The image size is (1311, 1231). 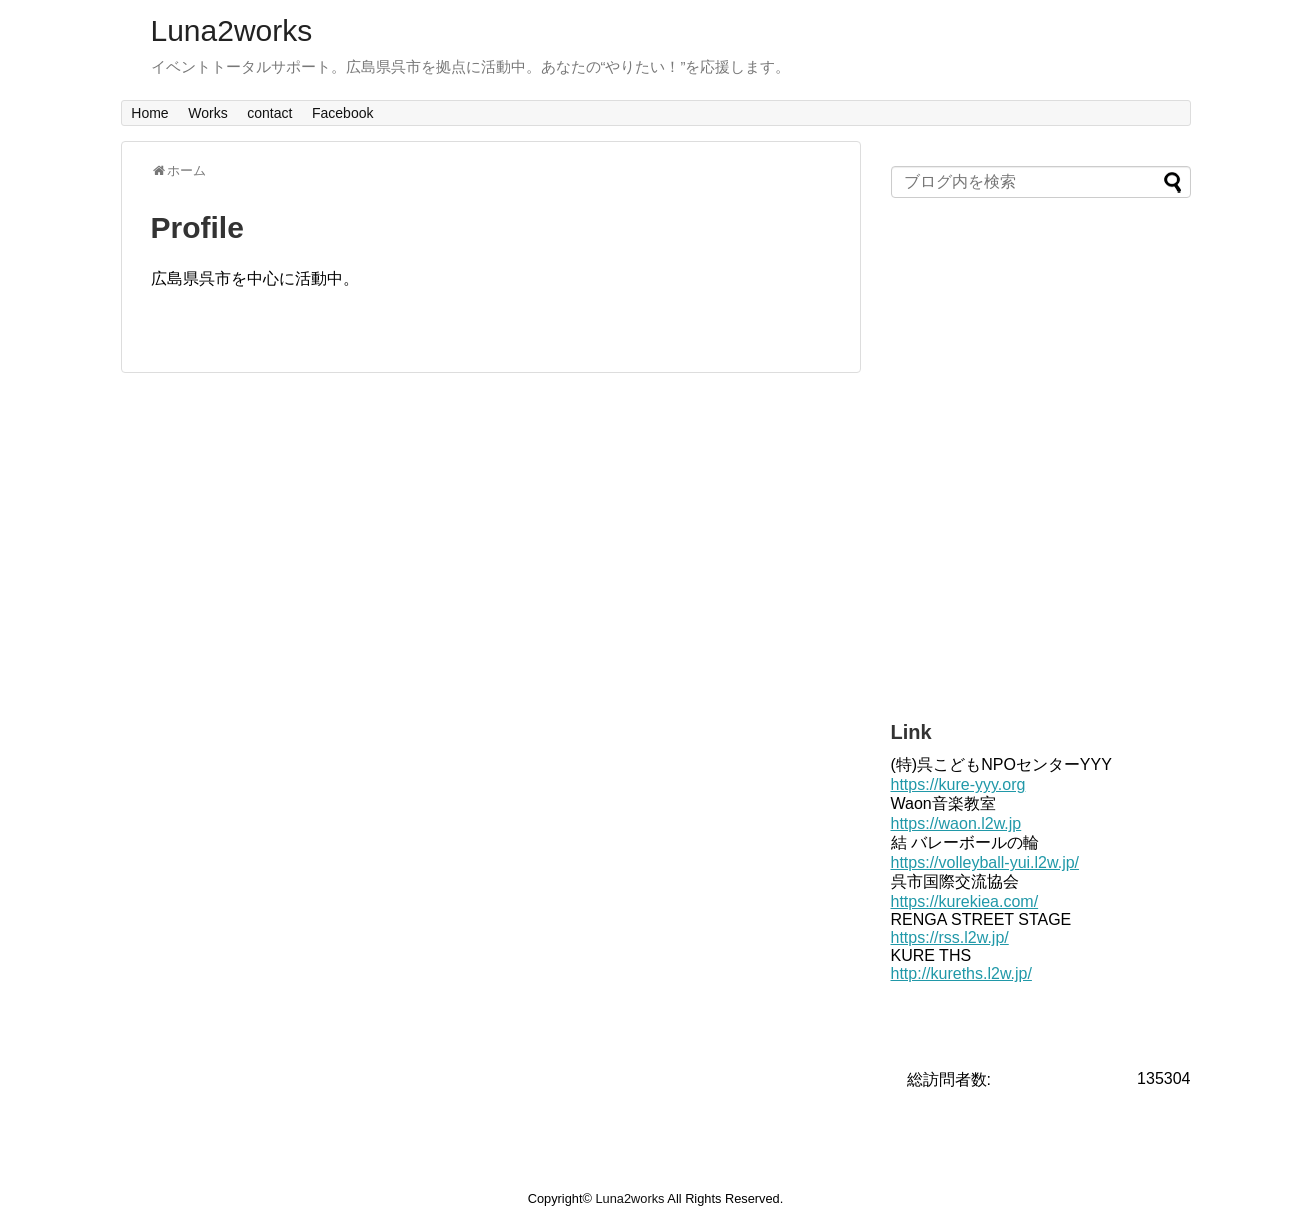 I want to click on https://volleyball-yui.l2w.jp/, so click(x=985, y=862).